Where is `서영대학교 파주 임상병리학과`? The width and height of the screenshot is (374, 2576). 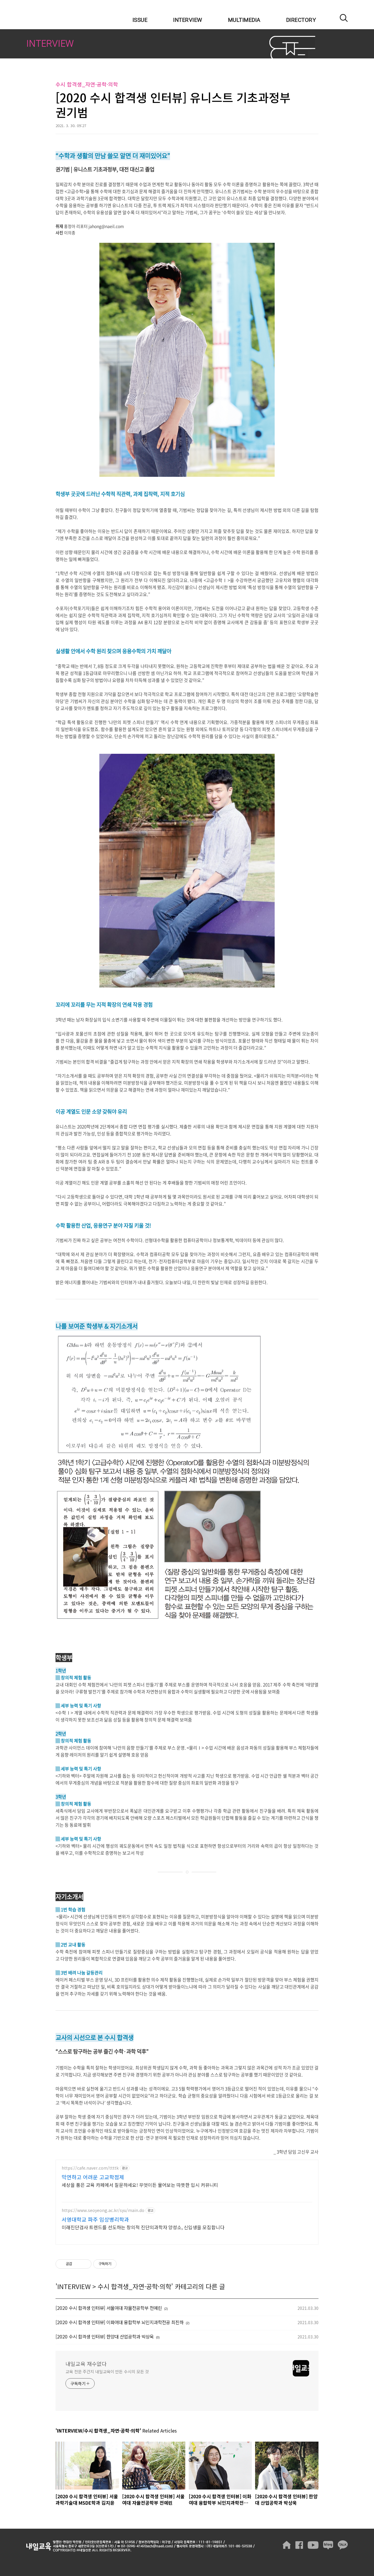
서영대학교 파주 임상병리학과 is located at coordinates (95, 2219).